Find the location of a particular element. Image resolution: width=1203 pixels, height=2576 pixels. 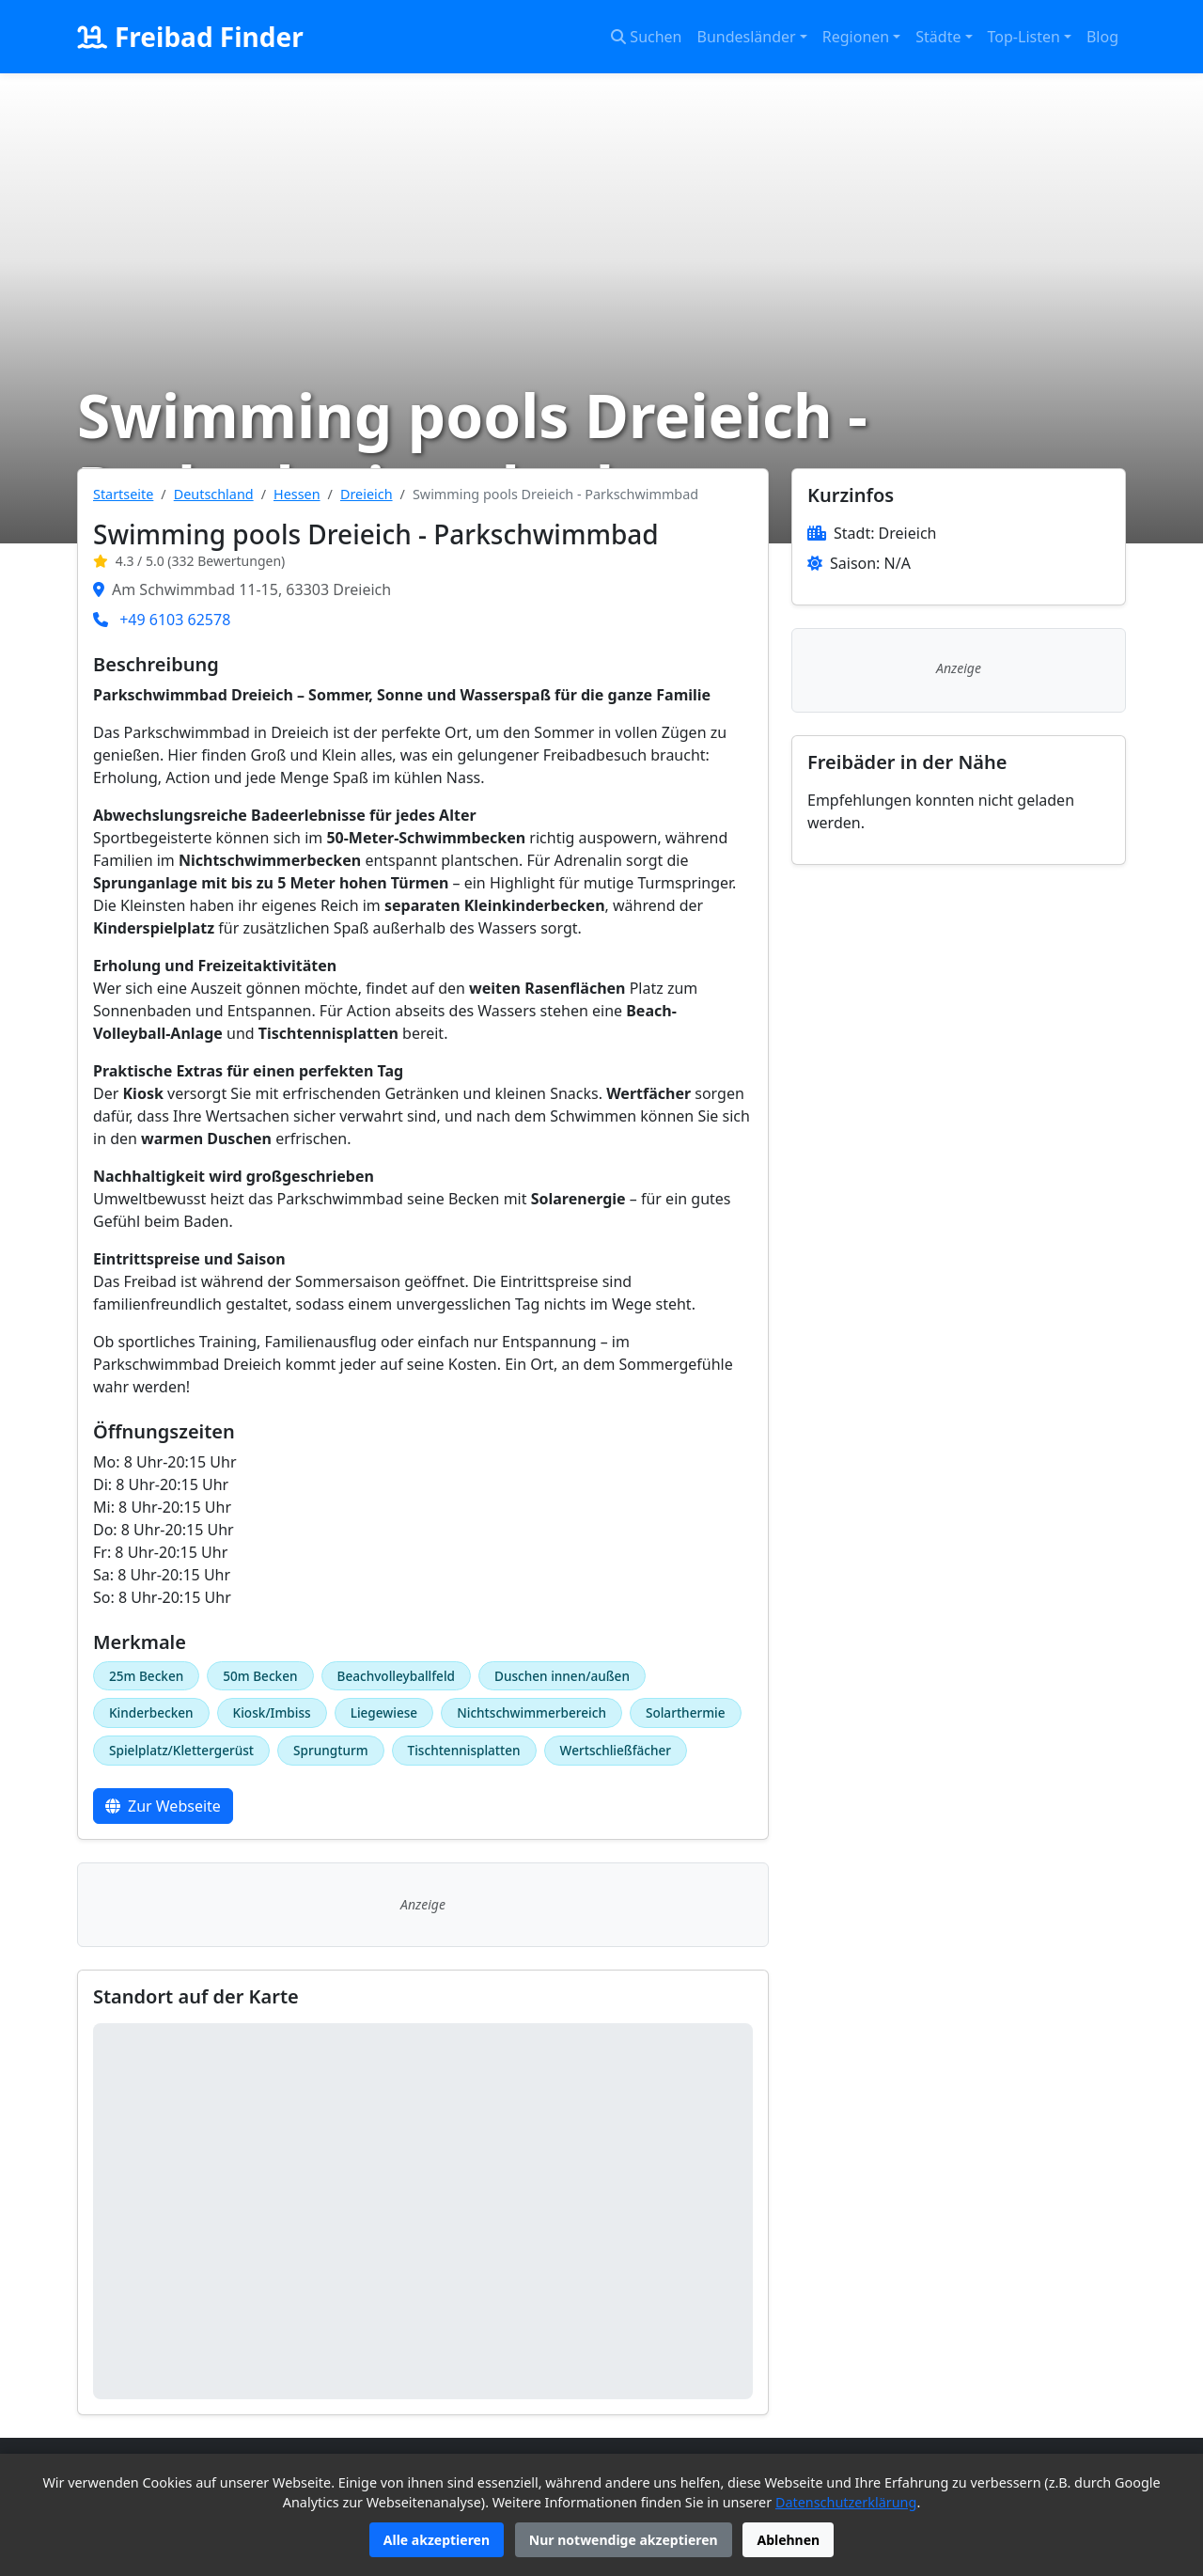

Nur notwendige akzeptieren is located at coordinates (623, 2540).